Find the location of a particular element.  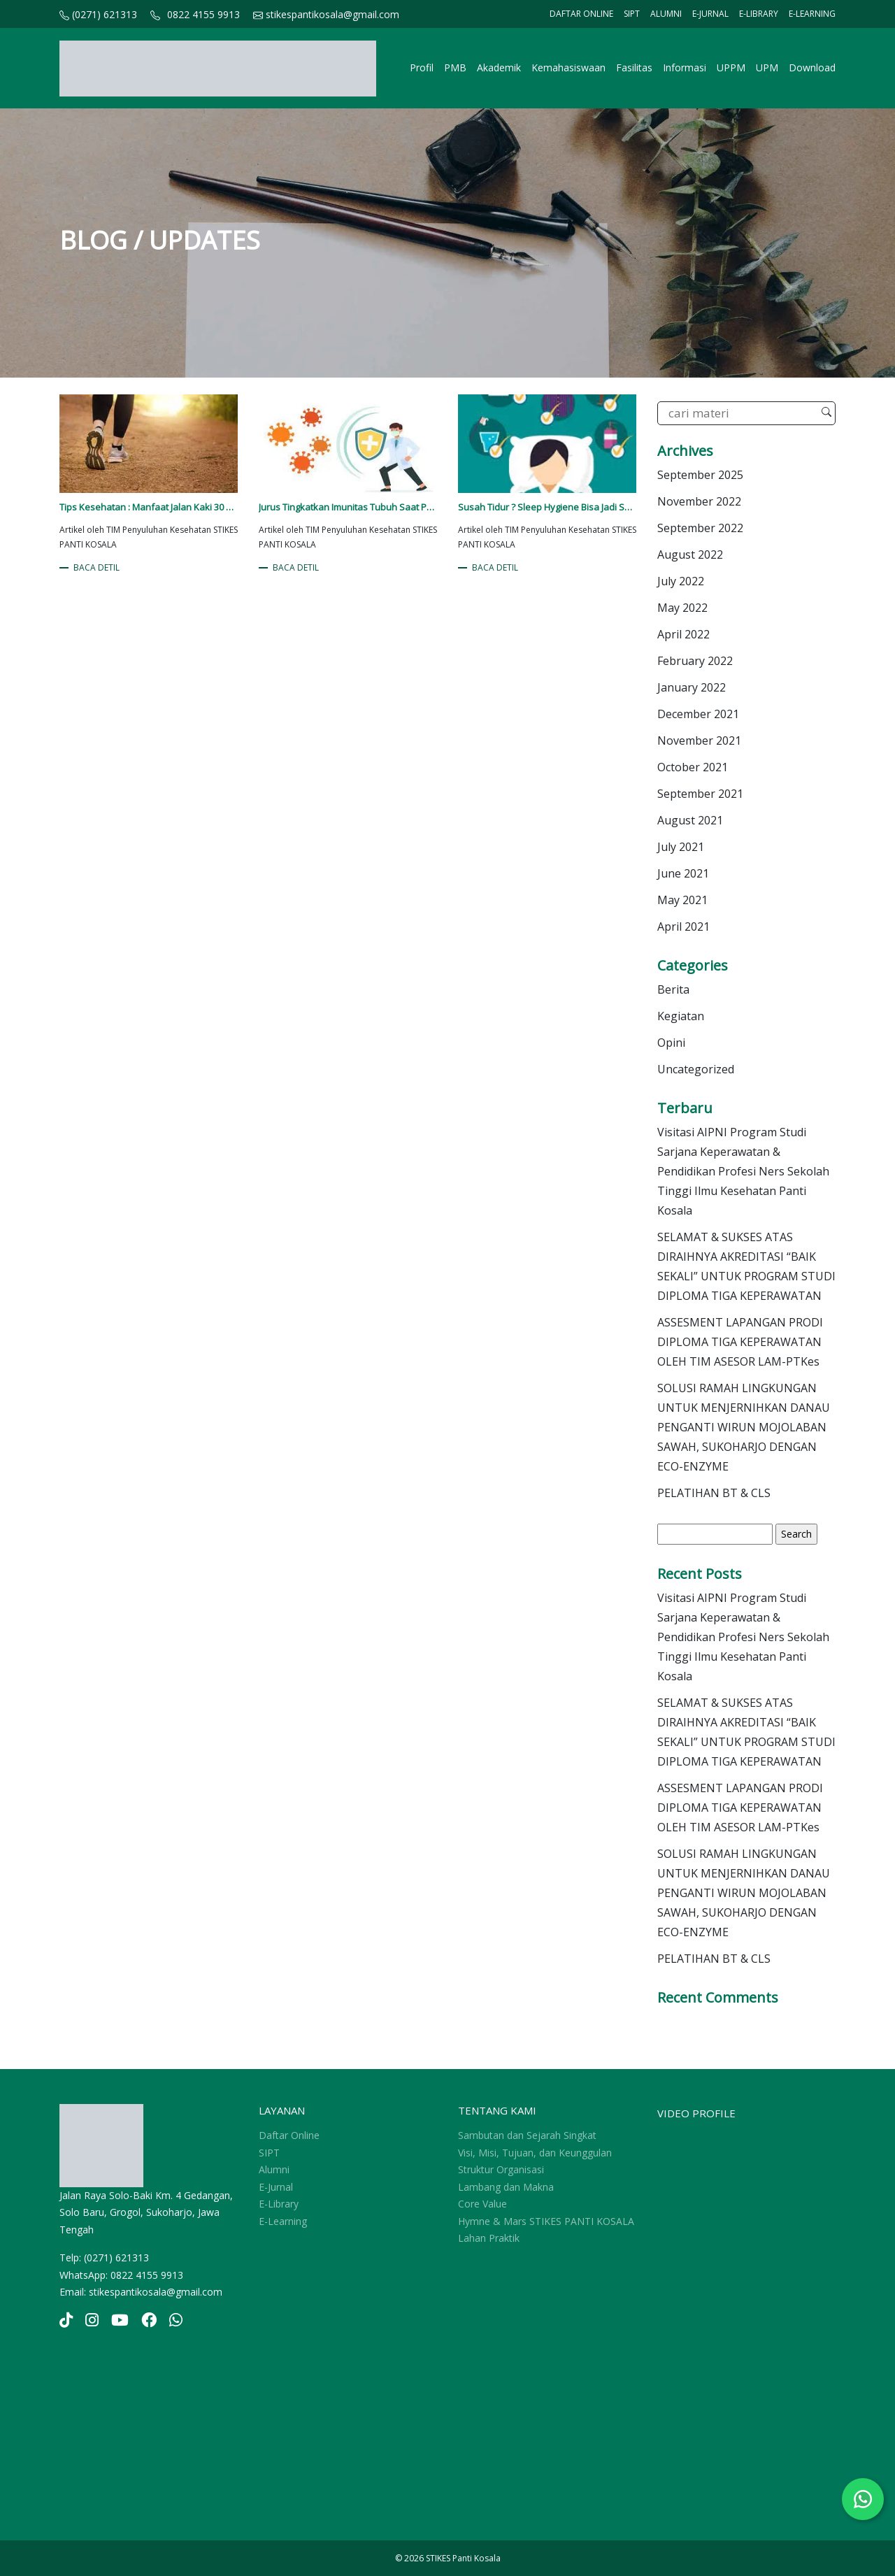

Alumni is located at coordinates (666, 14).